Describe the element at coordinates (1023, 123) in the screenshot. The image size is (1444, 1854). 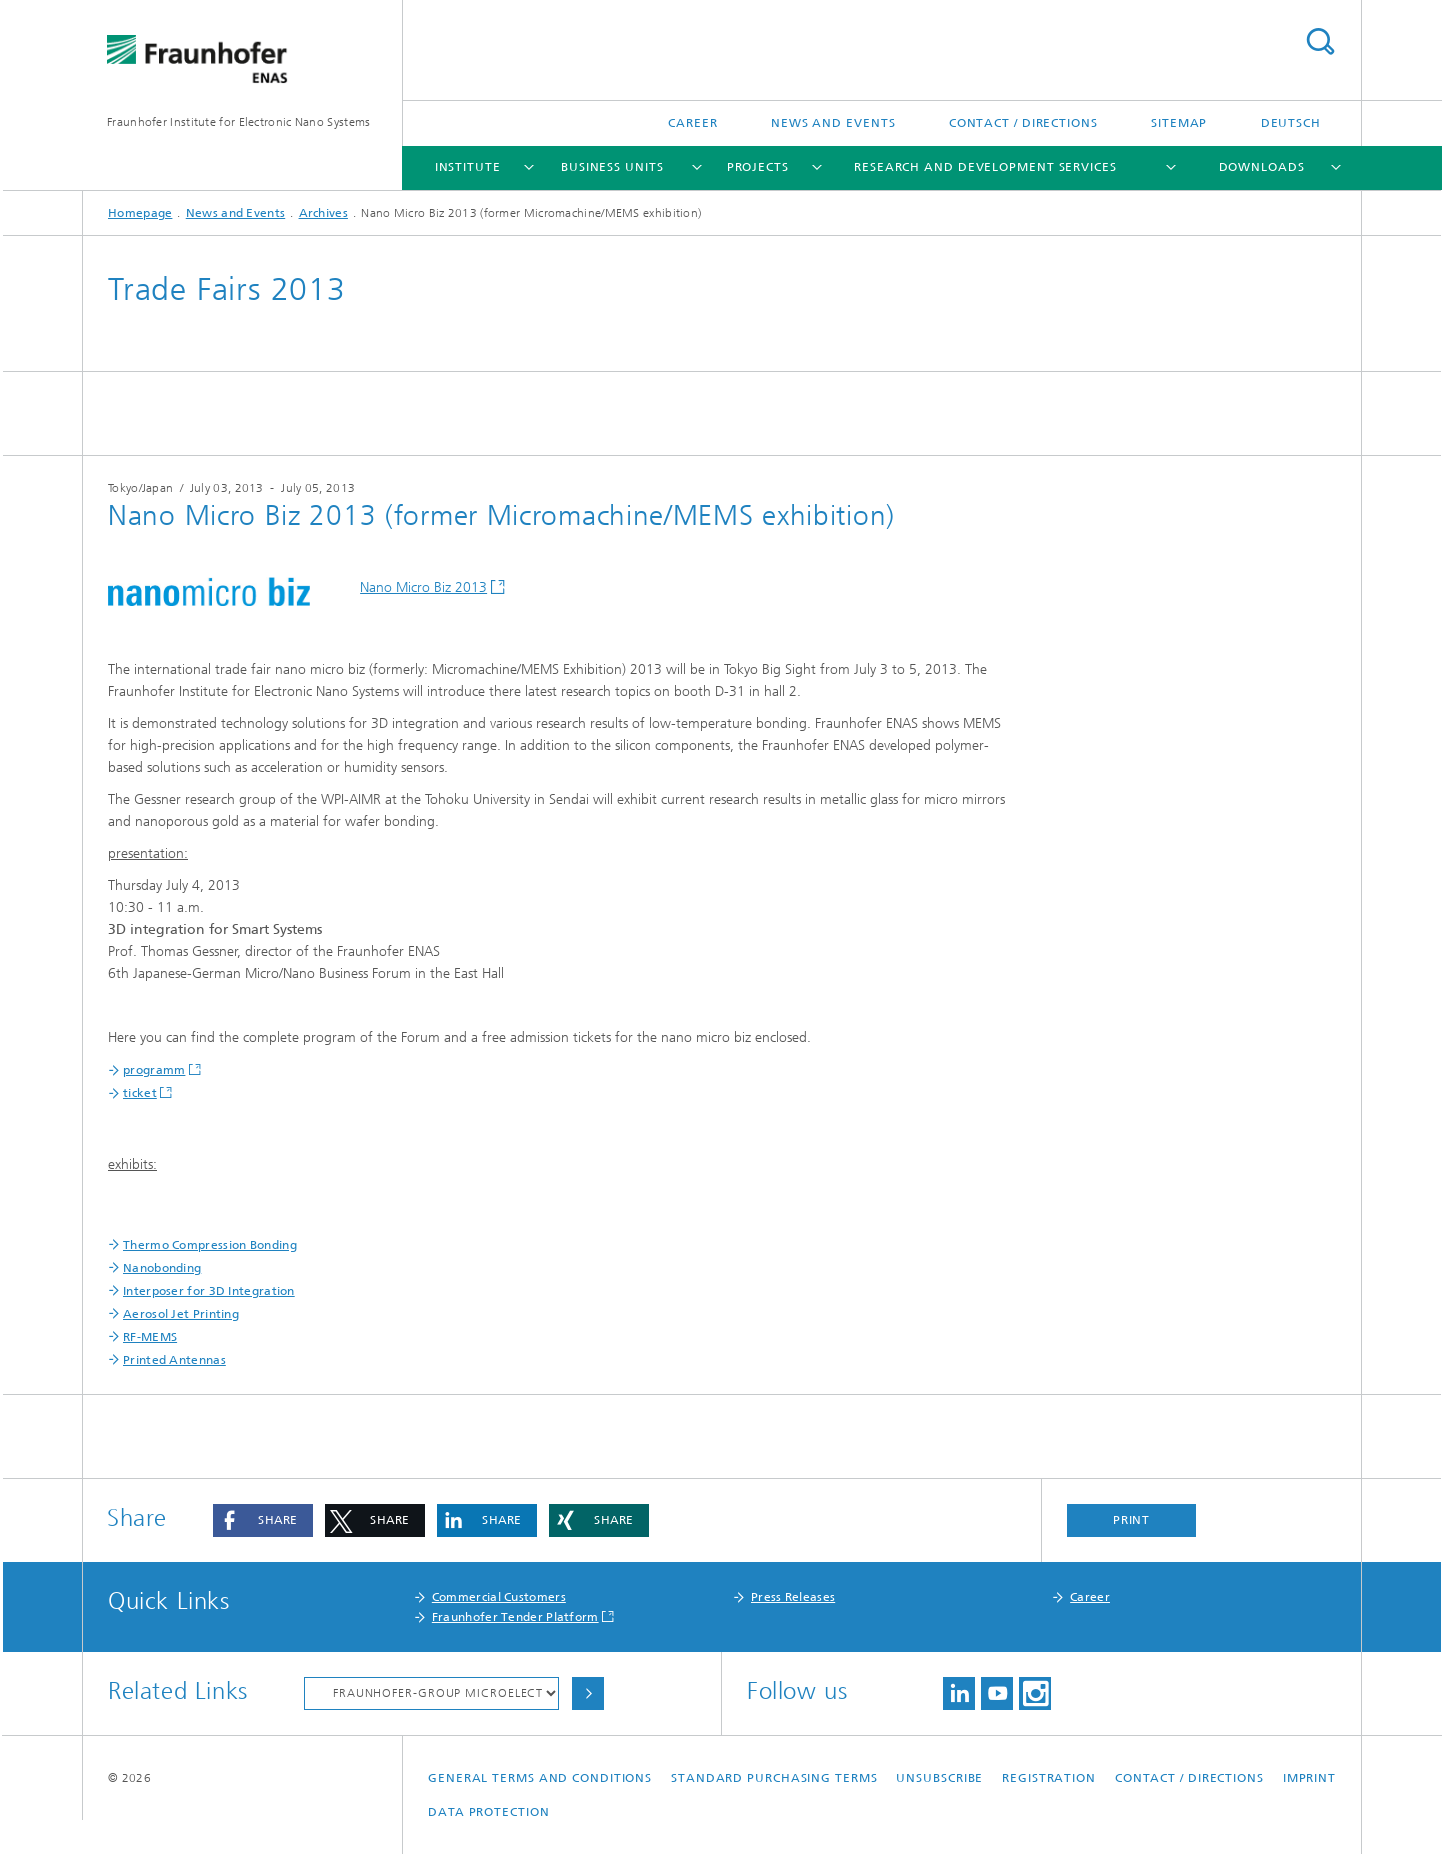
I see `Contact / Directions` at that location.